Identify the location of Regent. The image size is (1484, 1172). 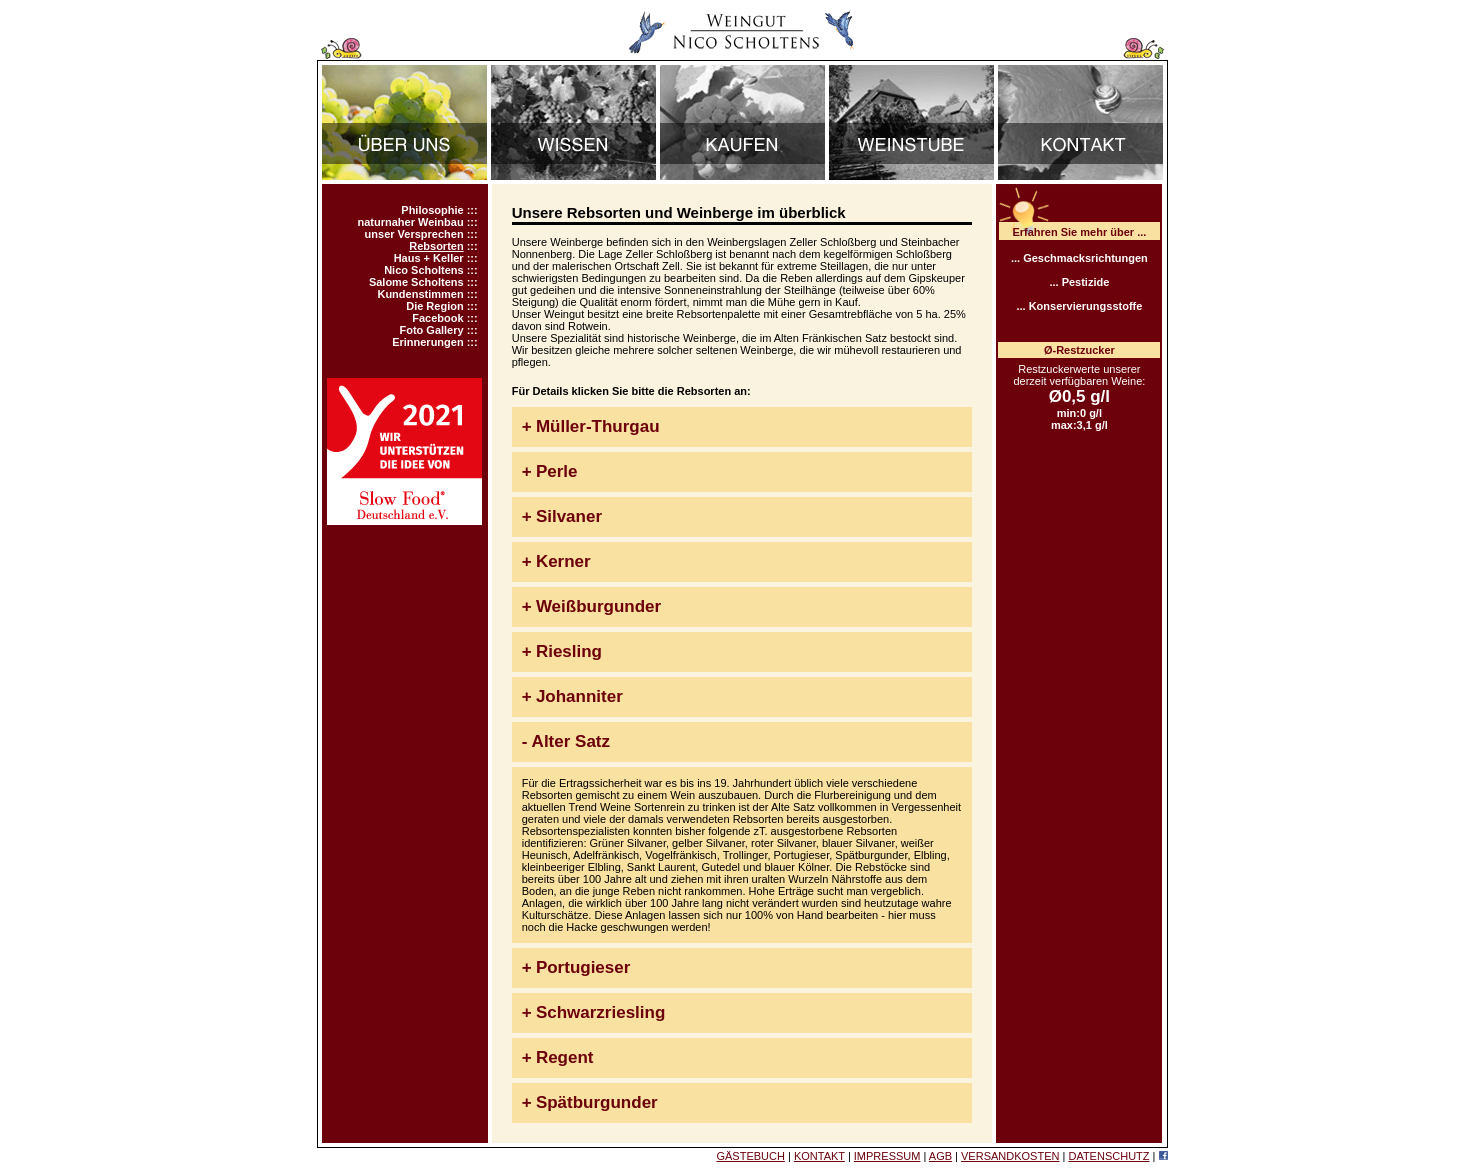
(565, 1057).